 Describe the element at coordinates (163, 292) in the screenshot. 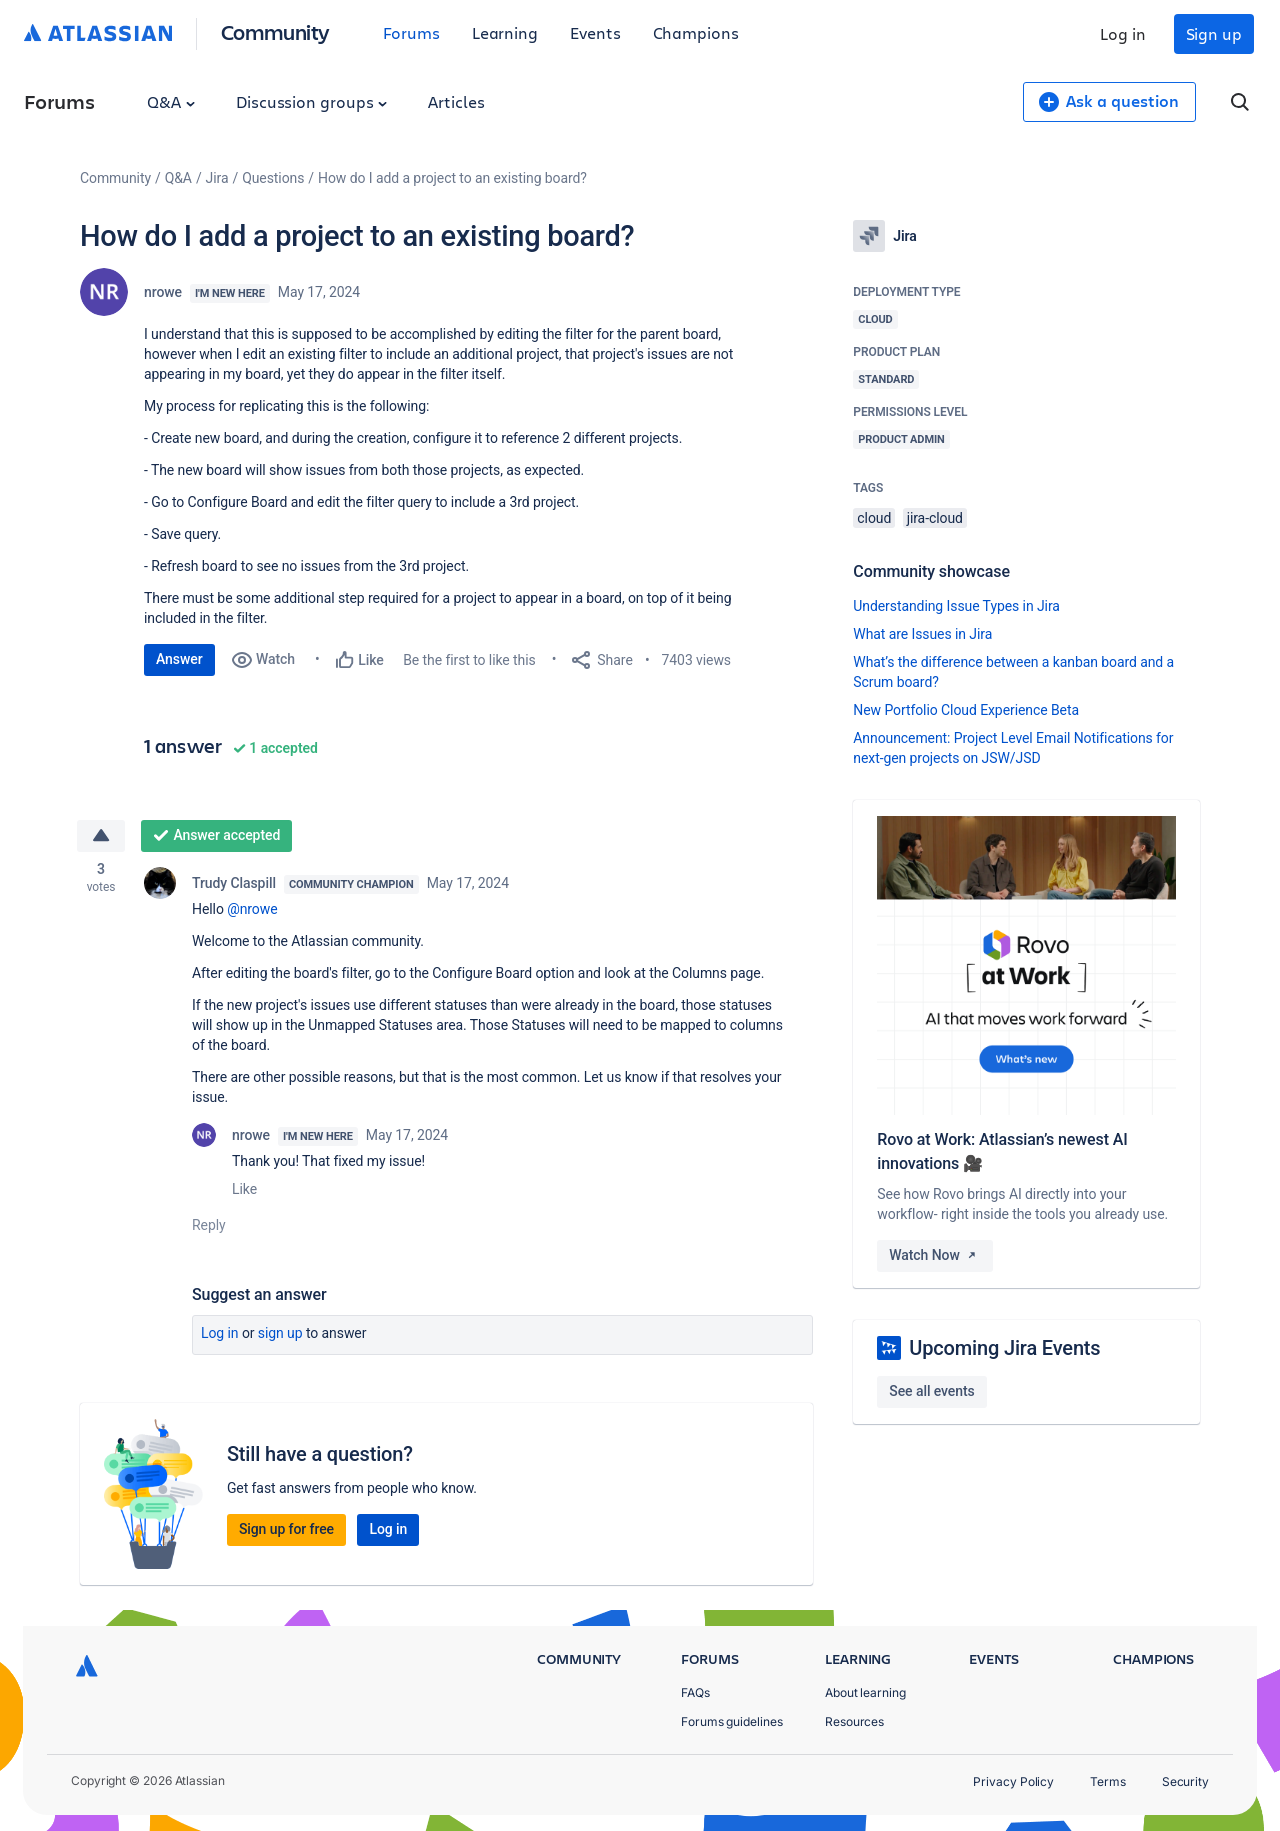

I see `nrowe` at that location.